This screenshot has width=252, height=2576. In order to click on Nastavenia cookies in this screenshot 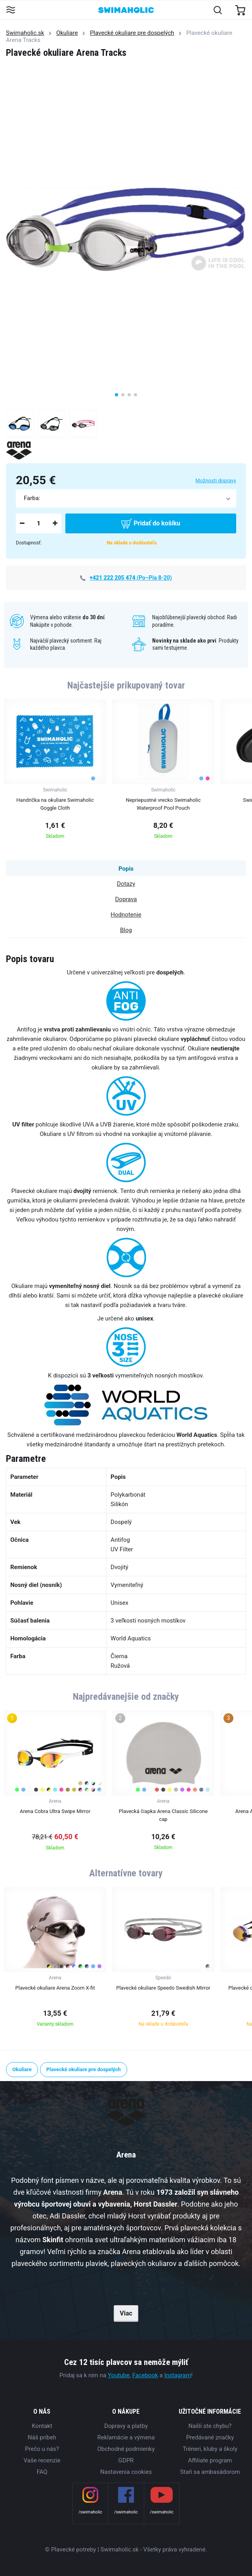, I will do `click(126, 2471)`.